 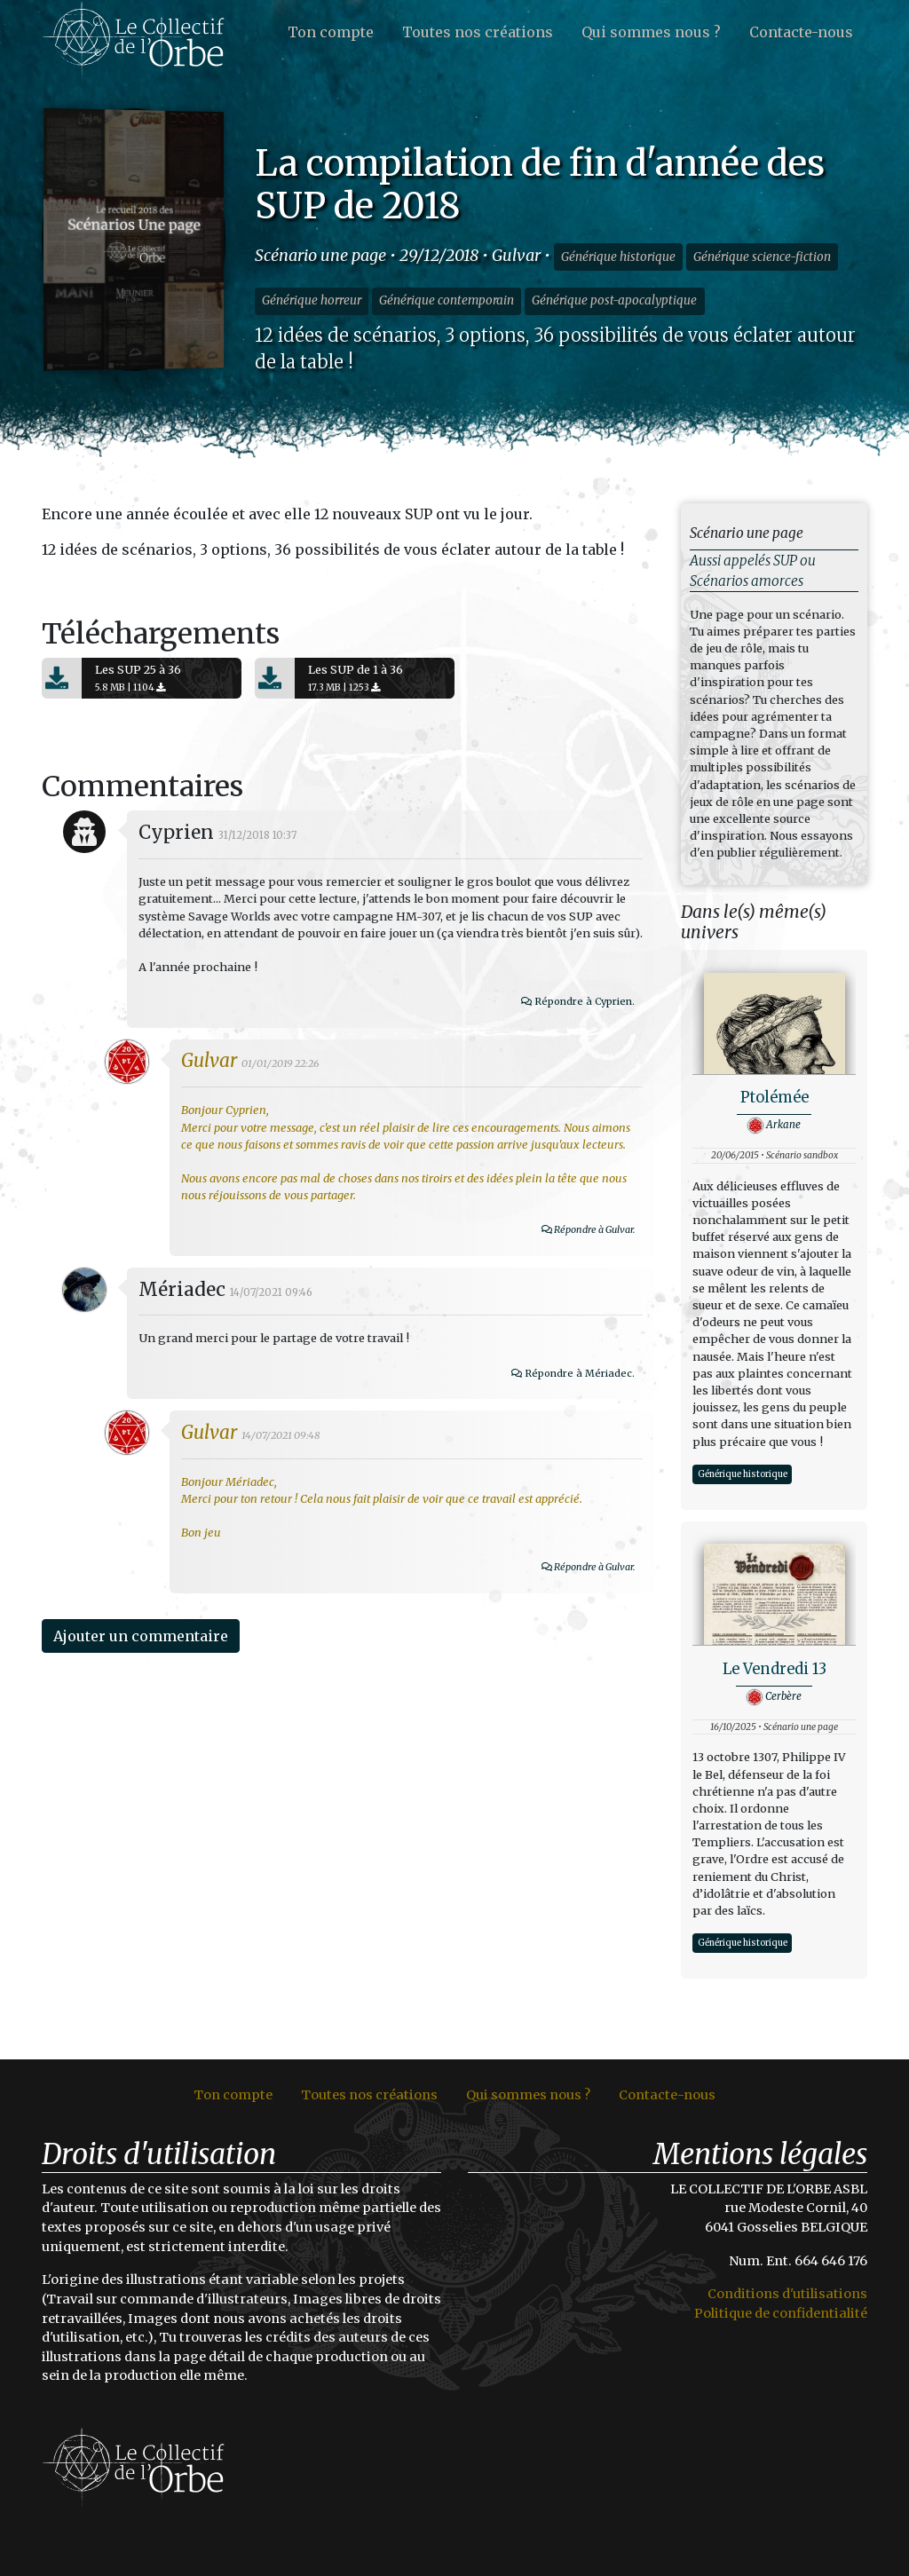 What do you see at coordinates (787, 2294) in the screenshot?
I see `Conditions d'utilisations` at bounding box center [787, 2294].